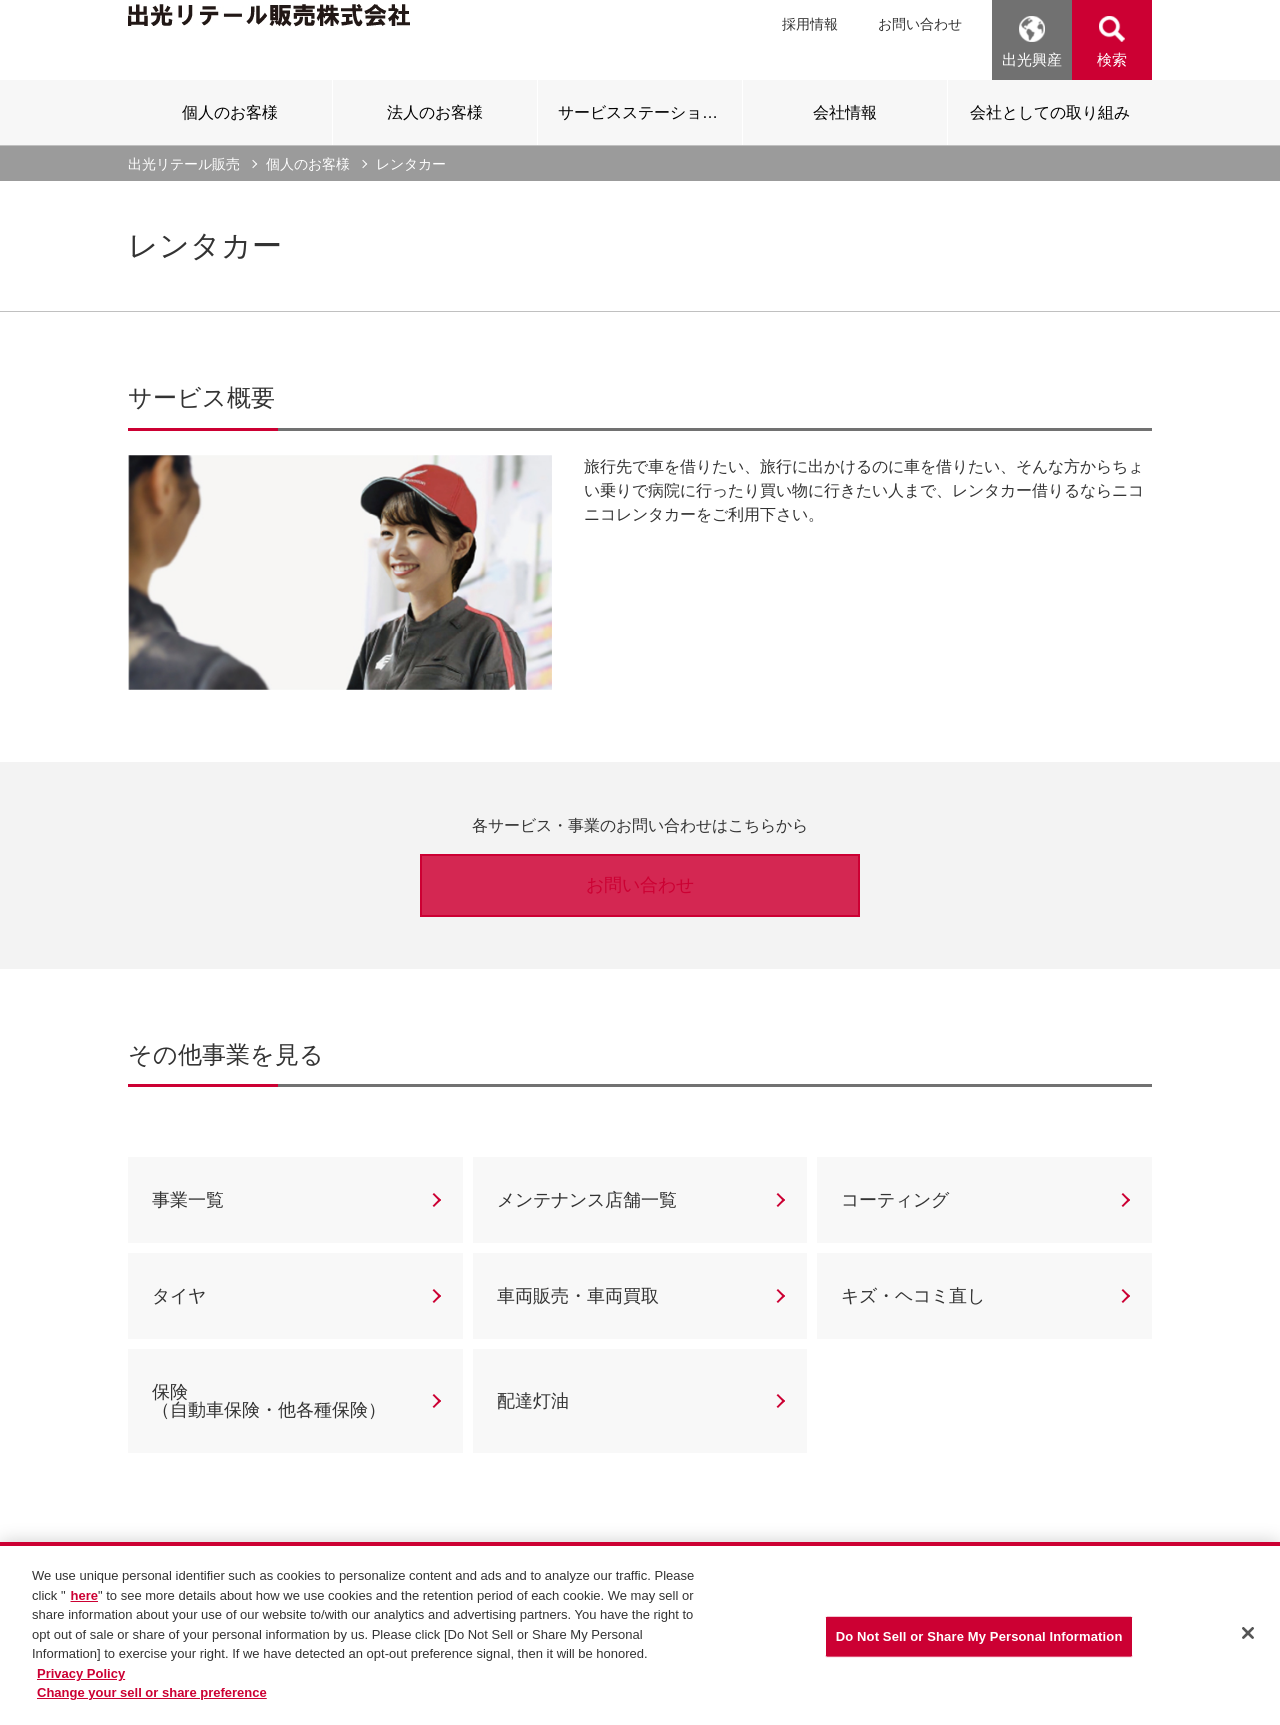 The image size is (1280, 1725). Describe the element at coordinates (81, 1676) in the screenshot. I see `Privacy Policy` at that location.